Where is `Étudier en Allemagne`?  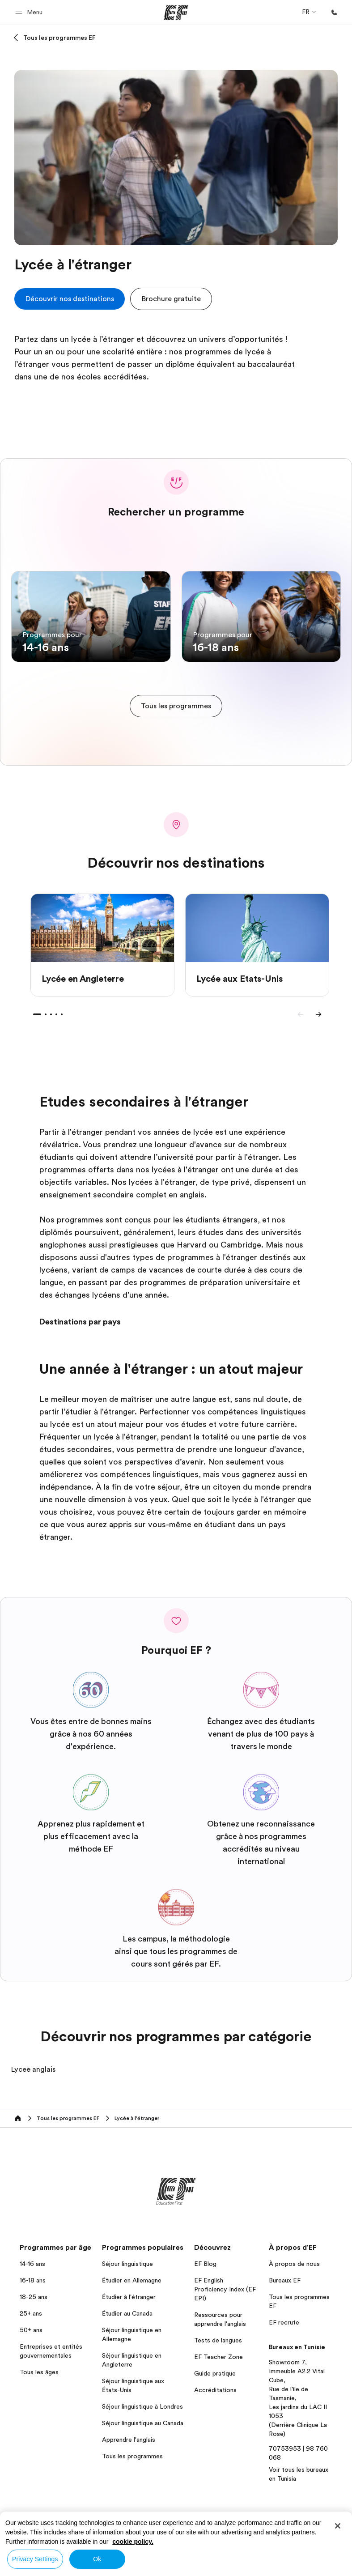 Étudier en Allemagne is located at coordinates (131, 2280).